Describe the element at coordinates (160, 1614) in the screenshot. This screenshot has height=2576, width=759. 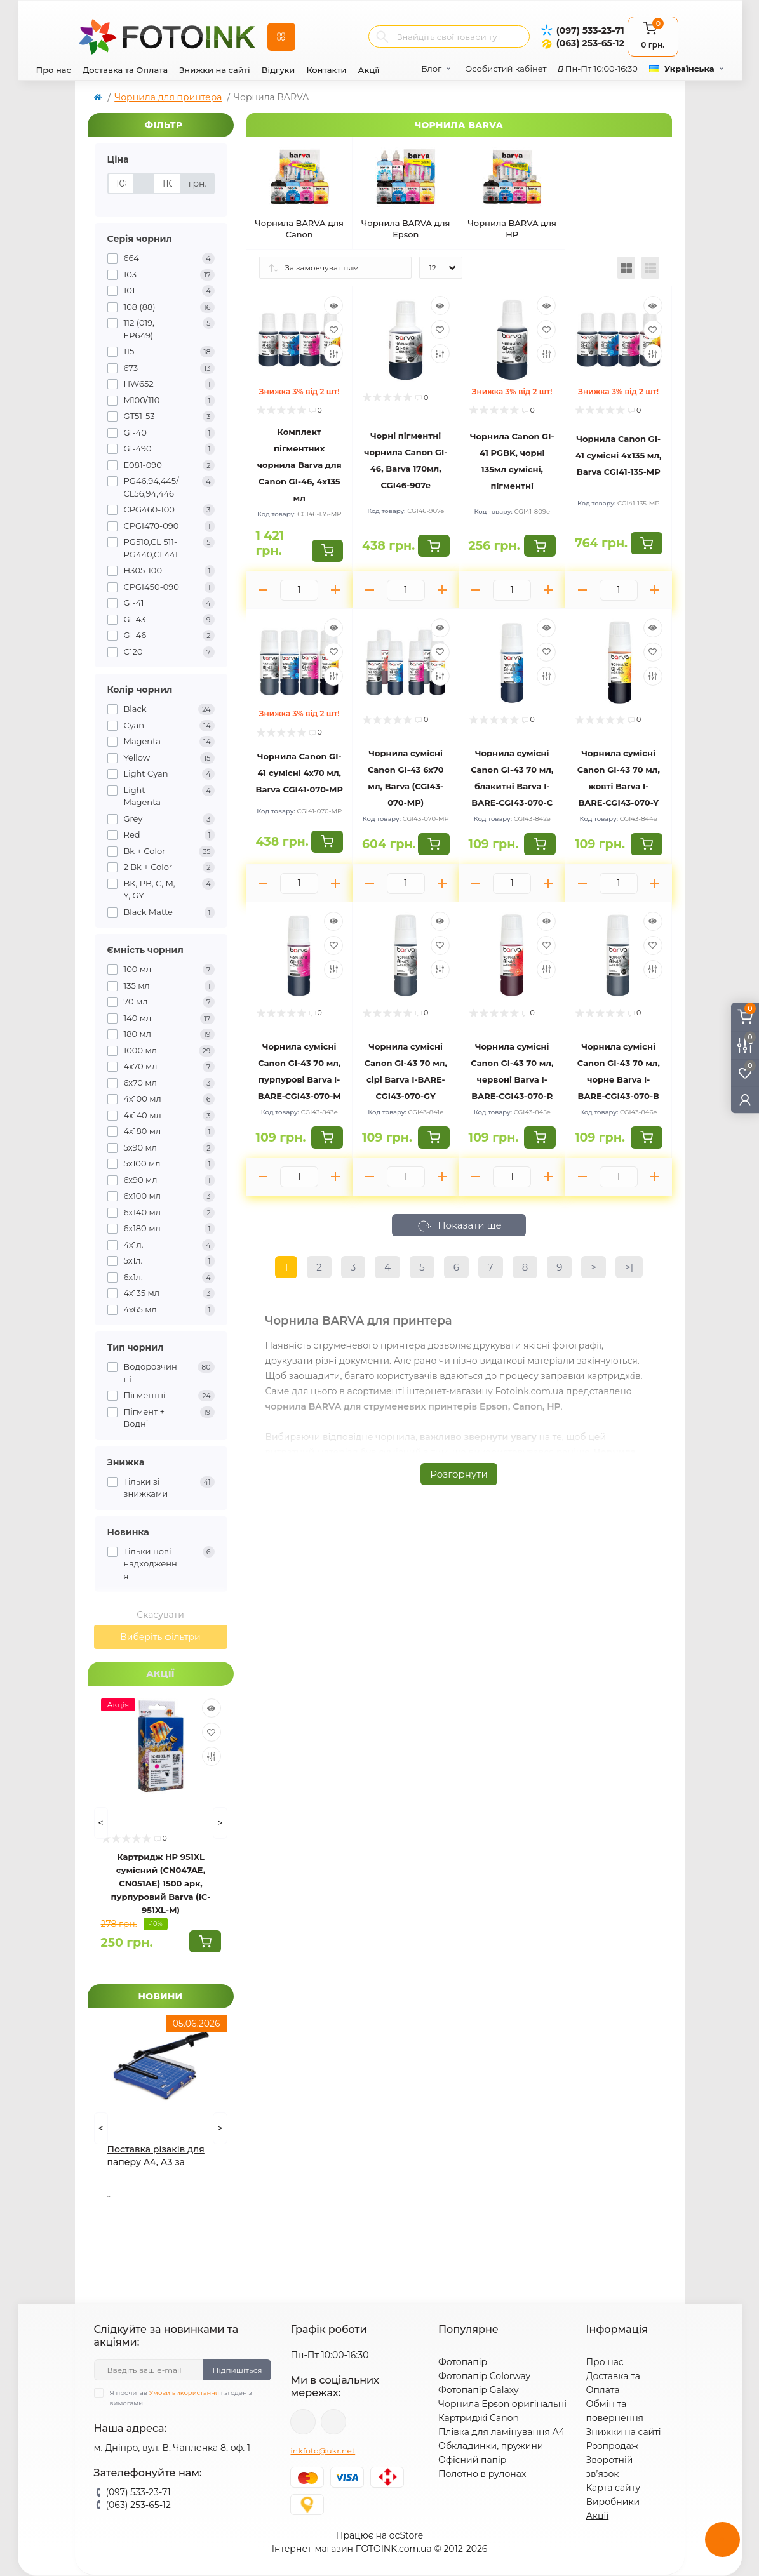
I see `Скасувати` at that location.